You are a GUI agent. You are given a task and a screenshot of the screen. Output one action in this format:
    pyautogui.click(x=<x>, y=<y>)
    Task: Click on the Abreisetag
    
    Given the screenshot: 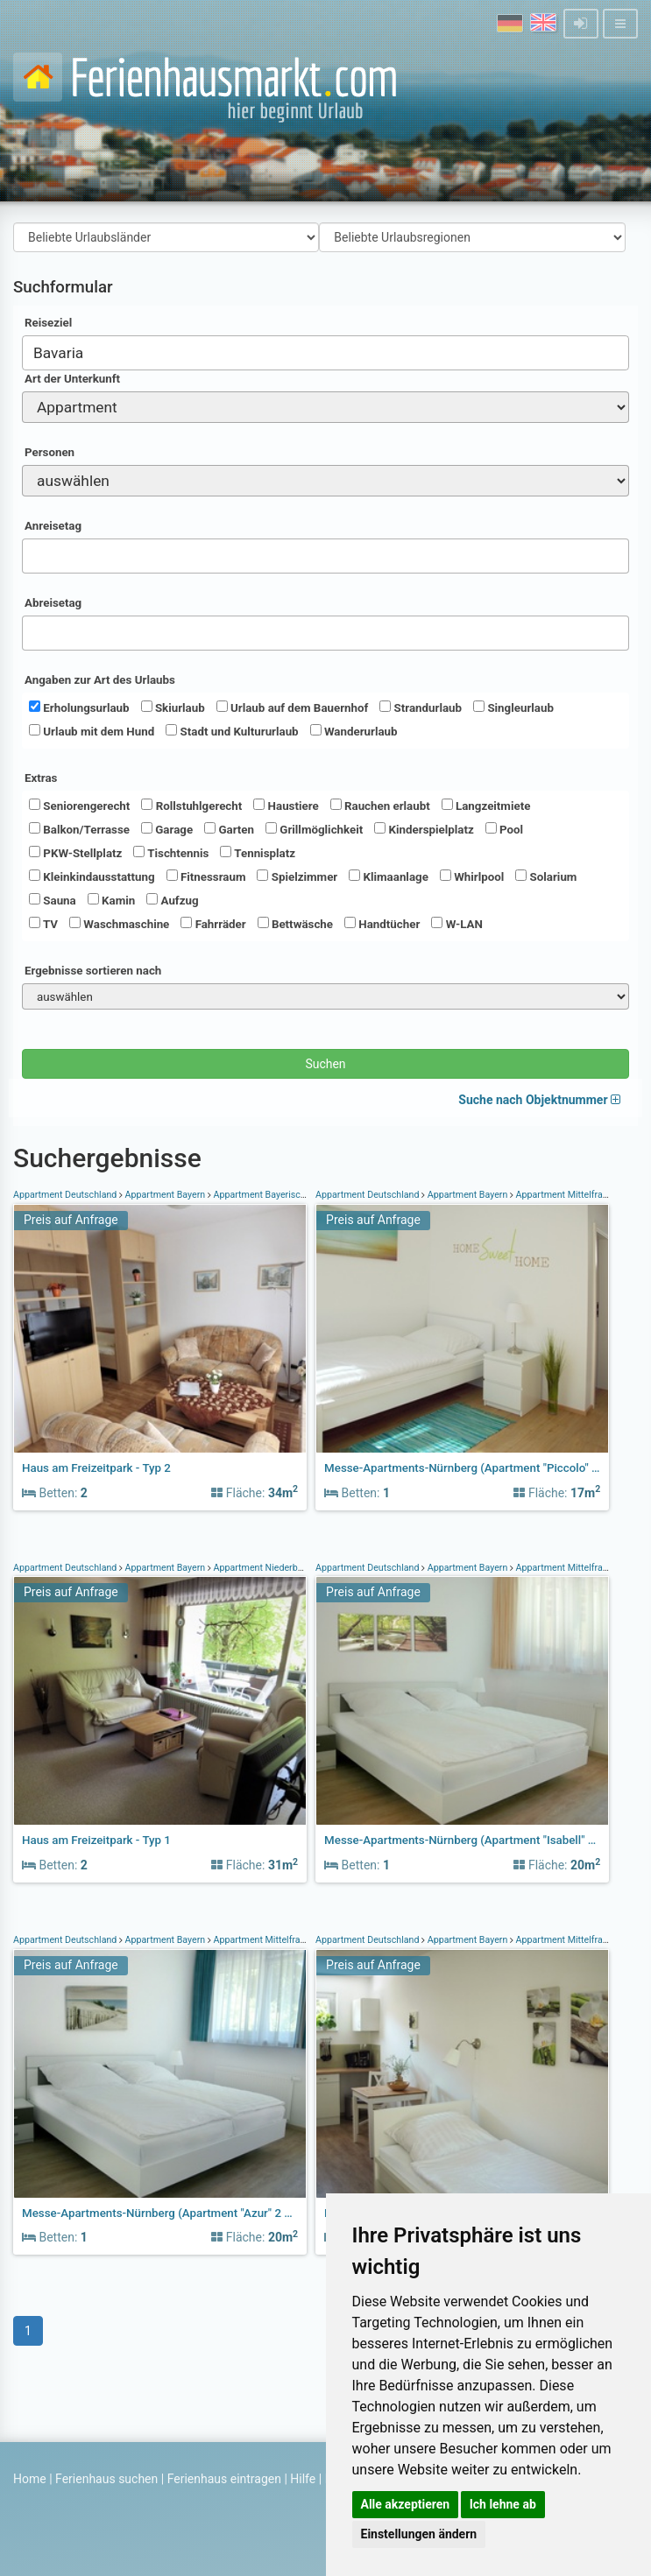 What is the action you would take?
    pyautogui.click(x=53, y=602)
    